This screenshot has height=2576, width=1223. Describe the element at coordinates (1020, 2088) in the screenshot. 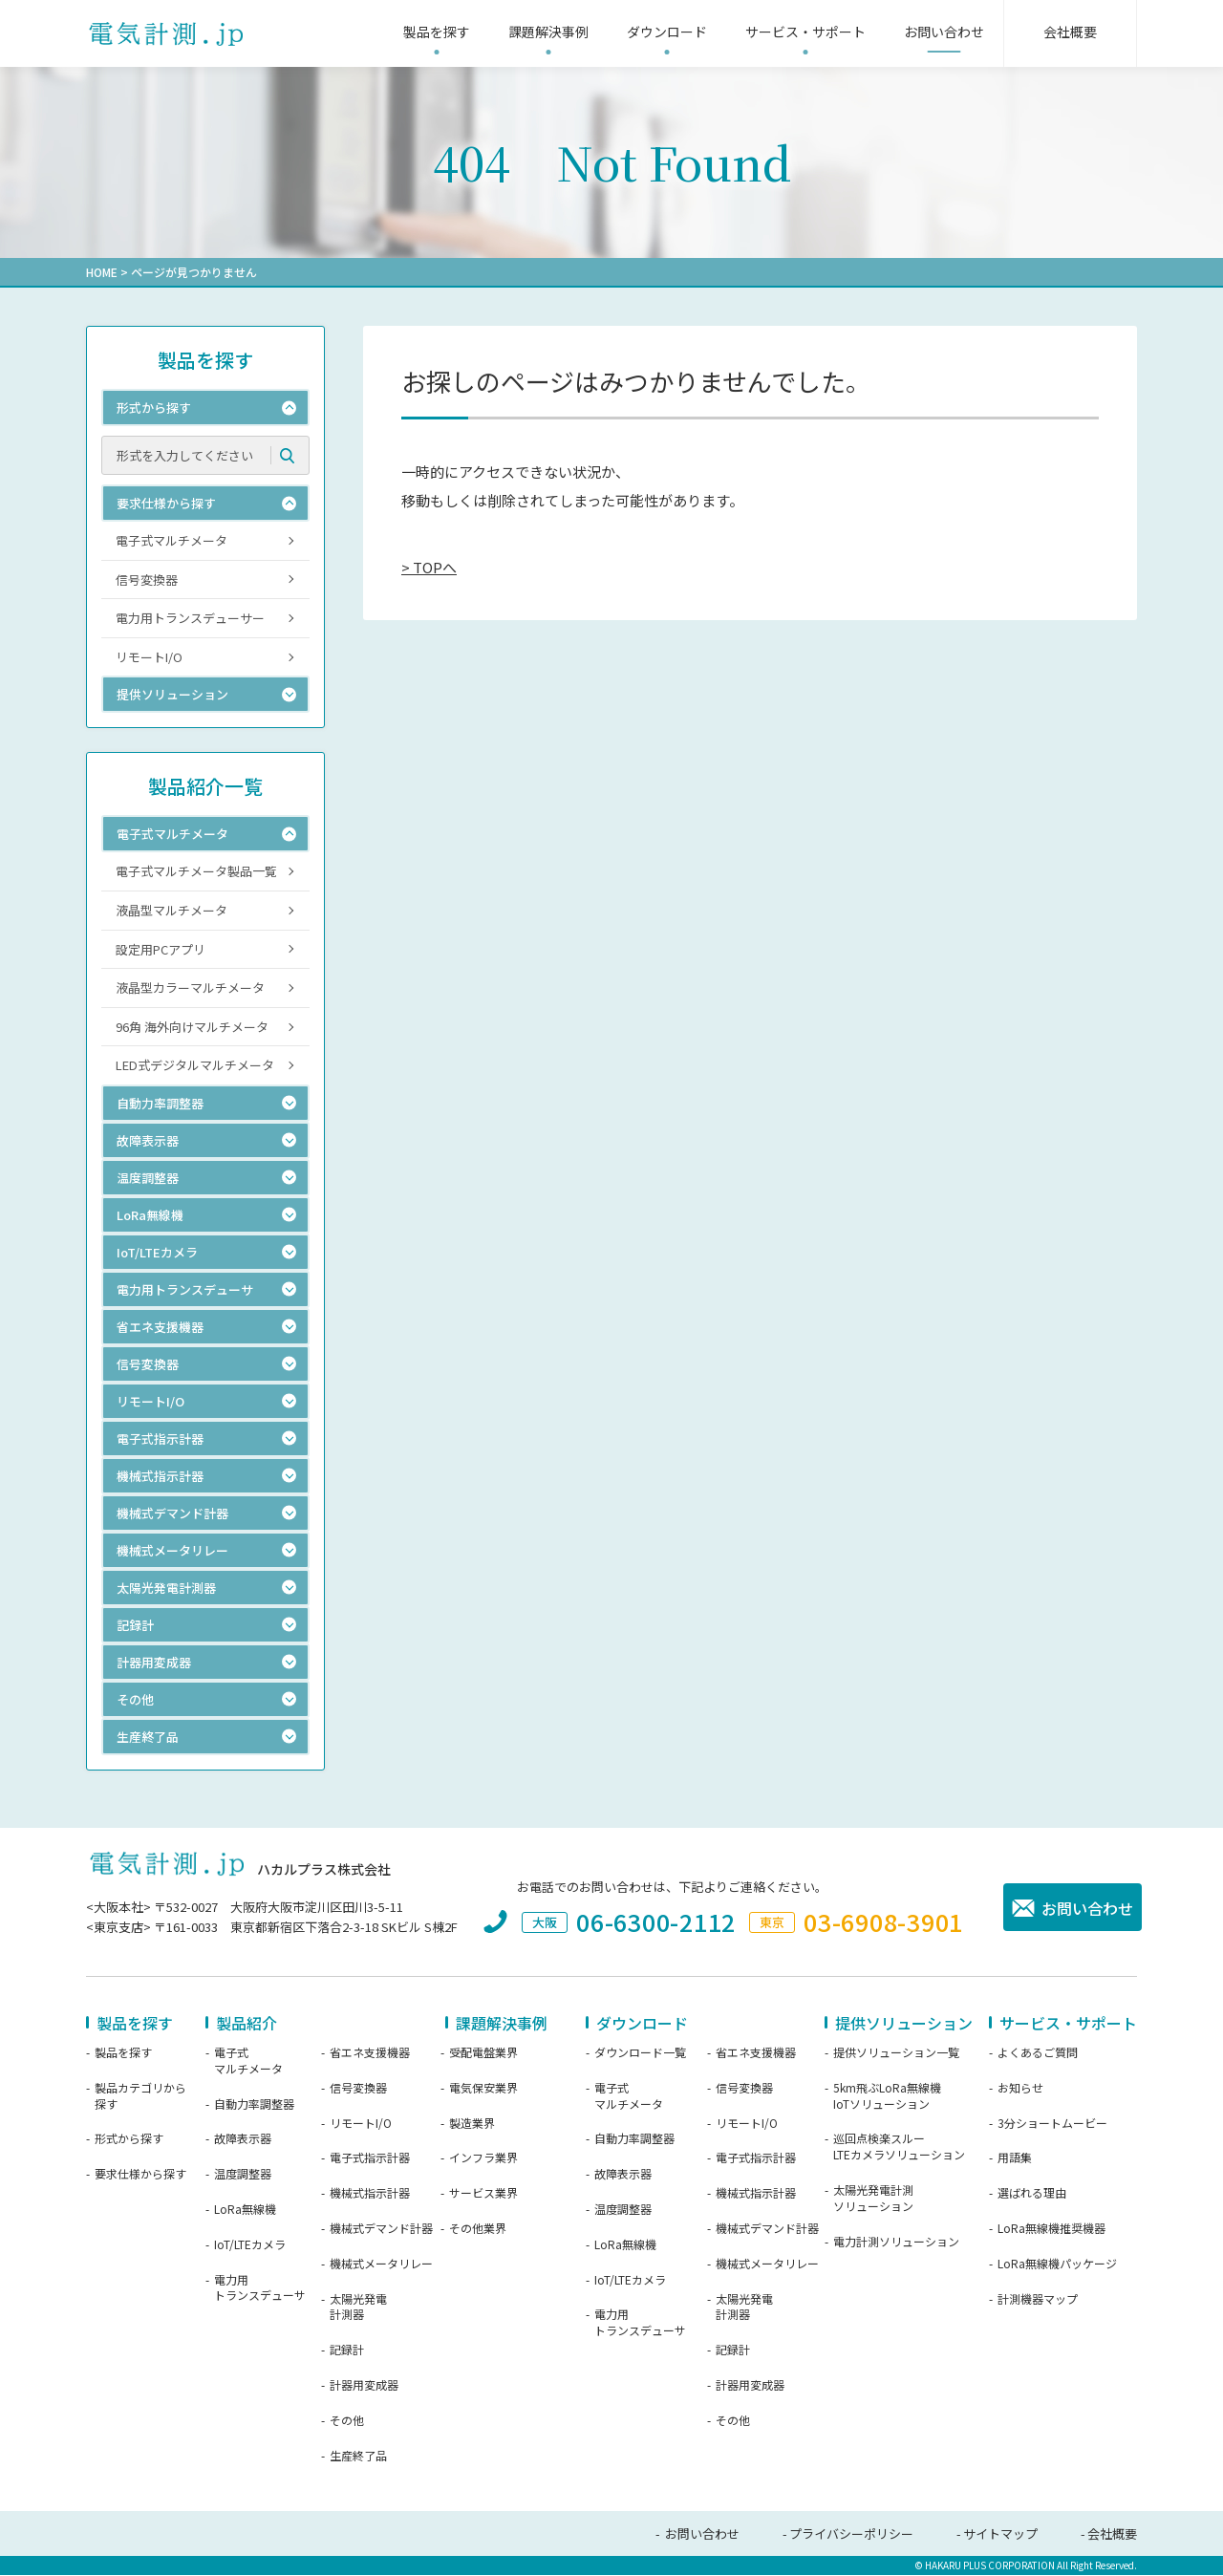

I see `お知らせ` at that location.